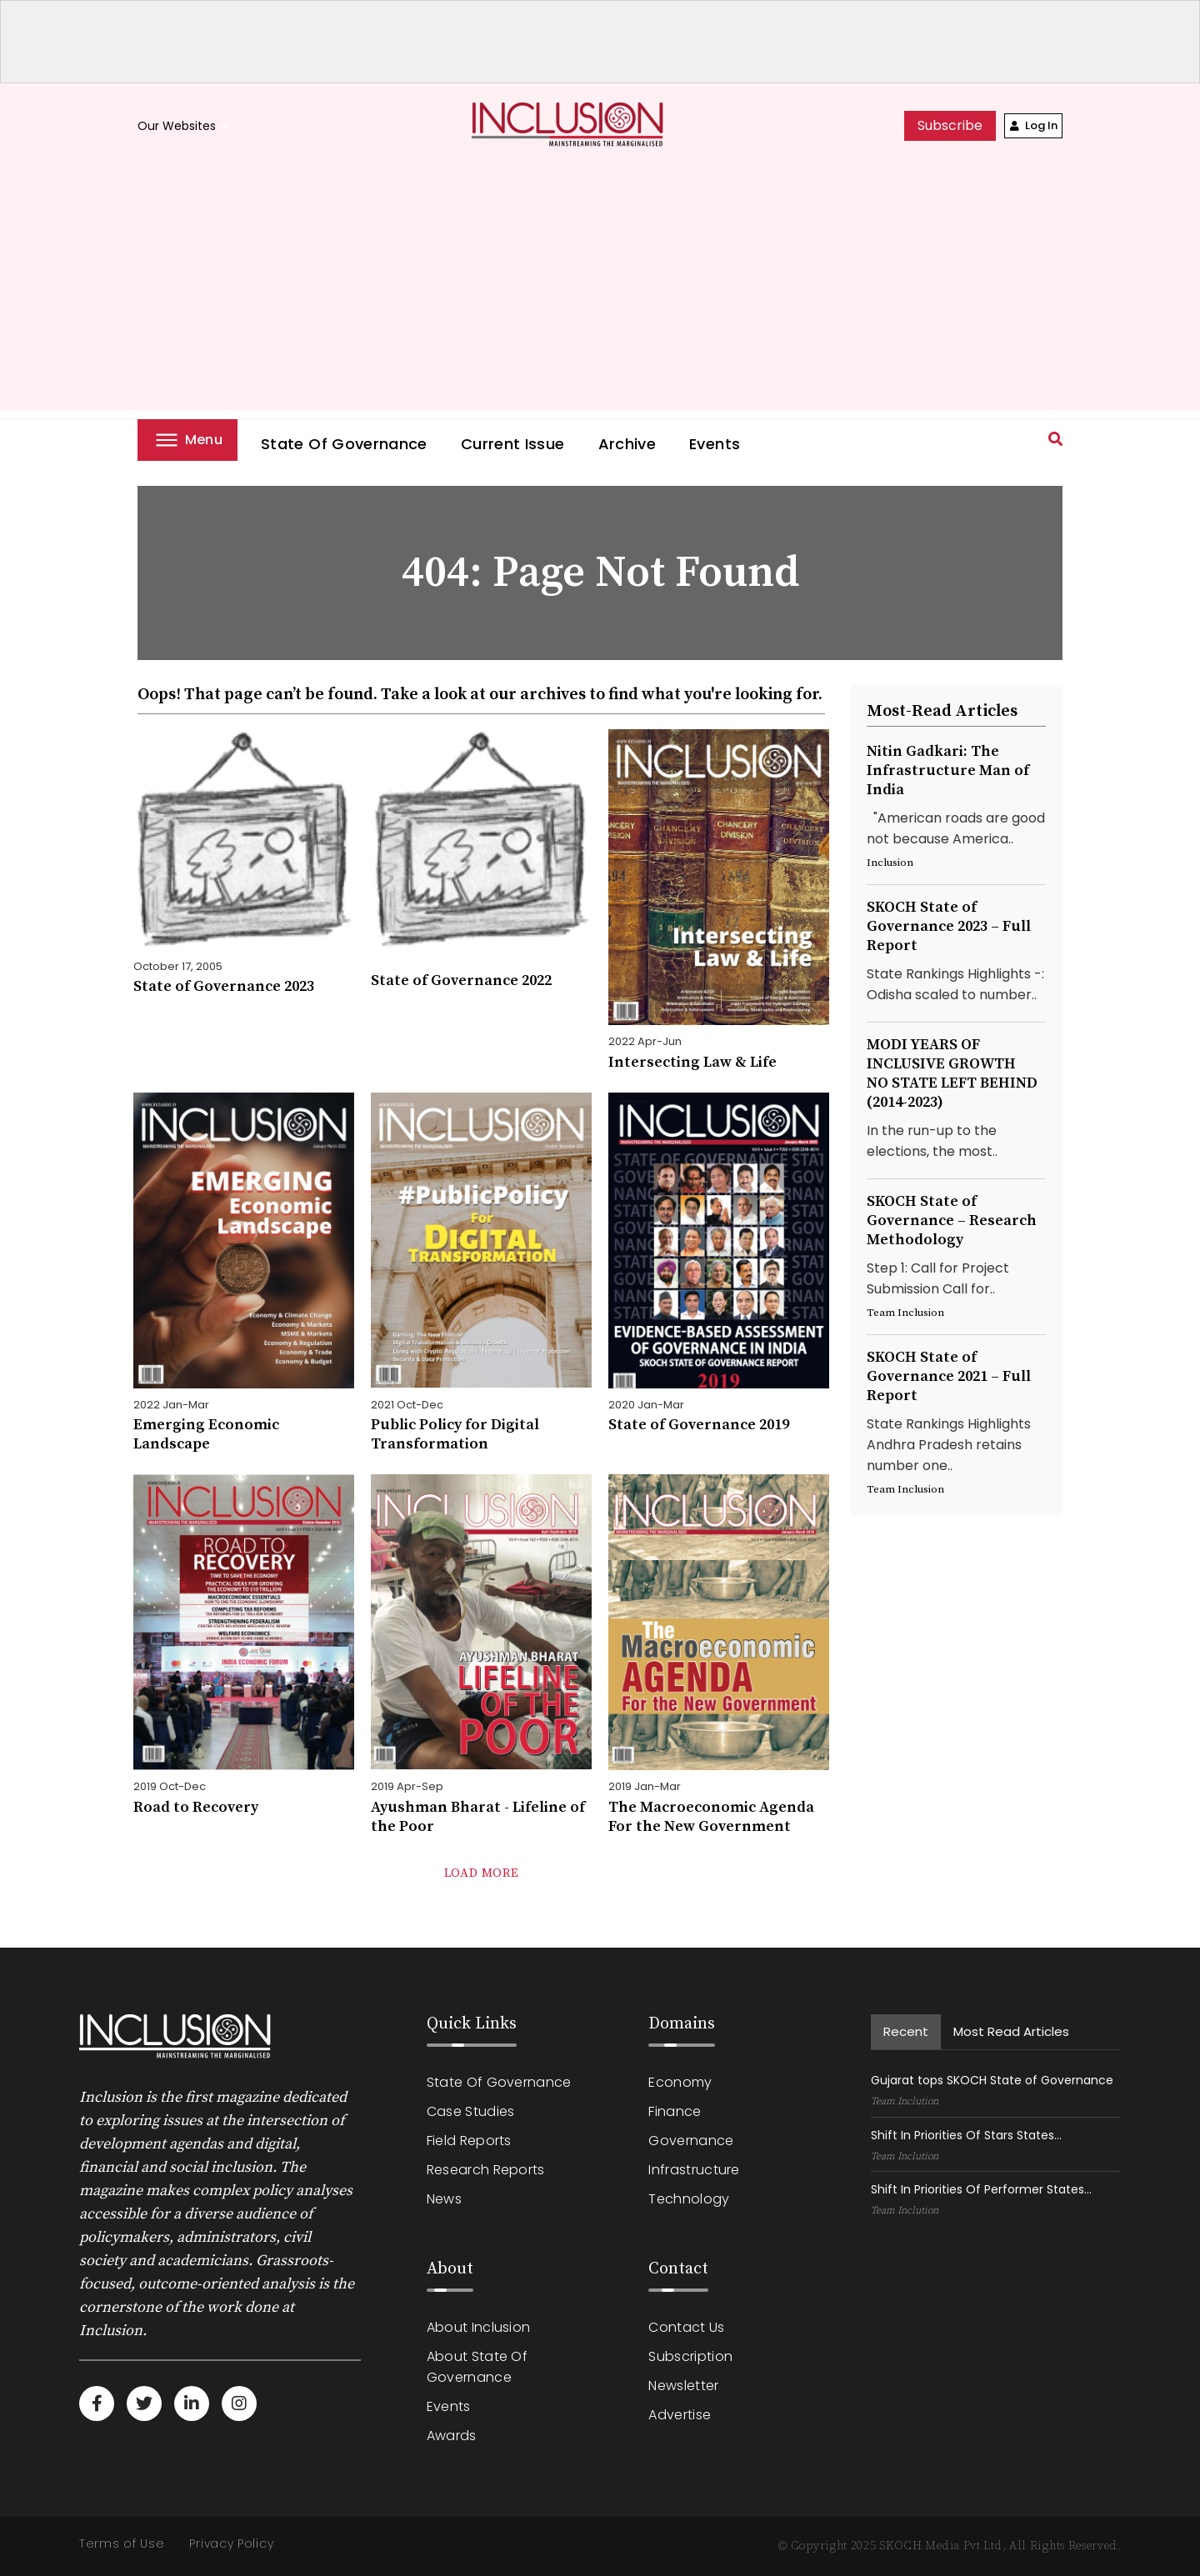 The height and width of the screenshot is (2576, 1200). Describe the element at coordinates (992, 2080) in the screenshot. I see `Gujarat tops SKOCH State of Governance` at that location.